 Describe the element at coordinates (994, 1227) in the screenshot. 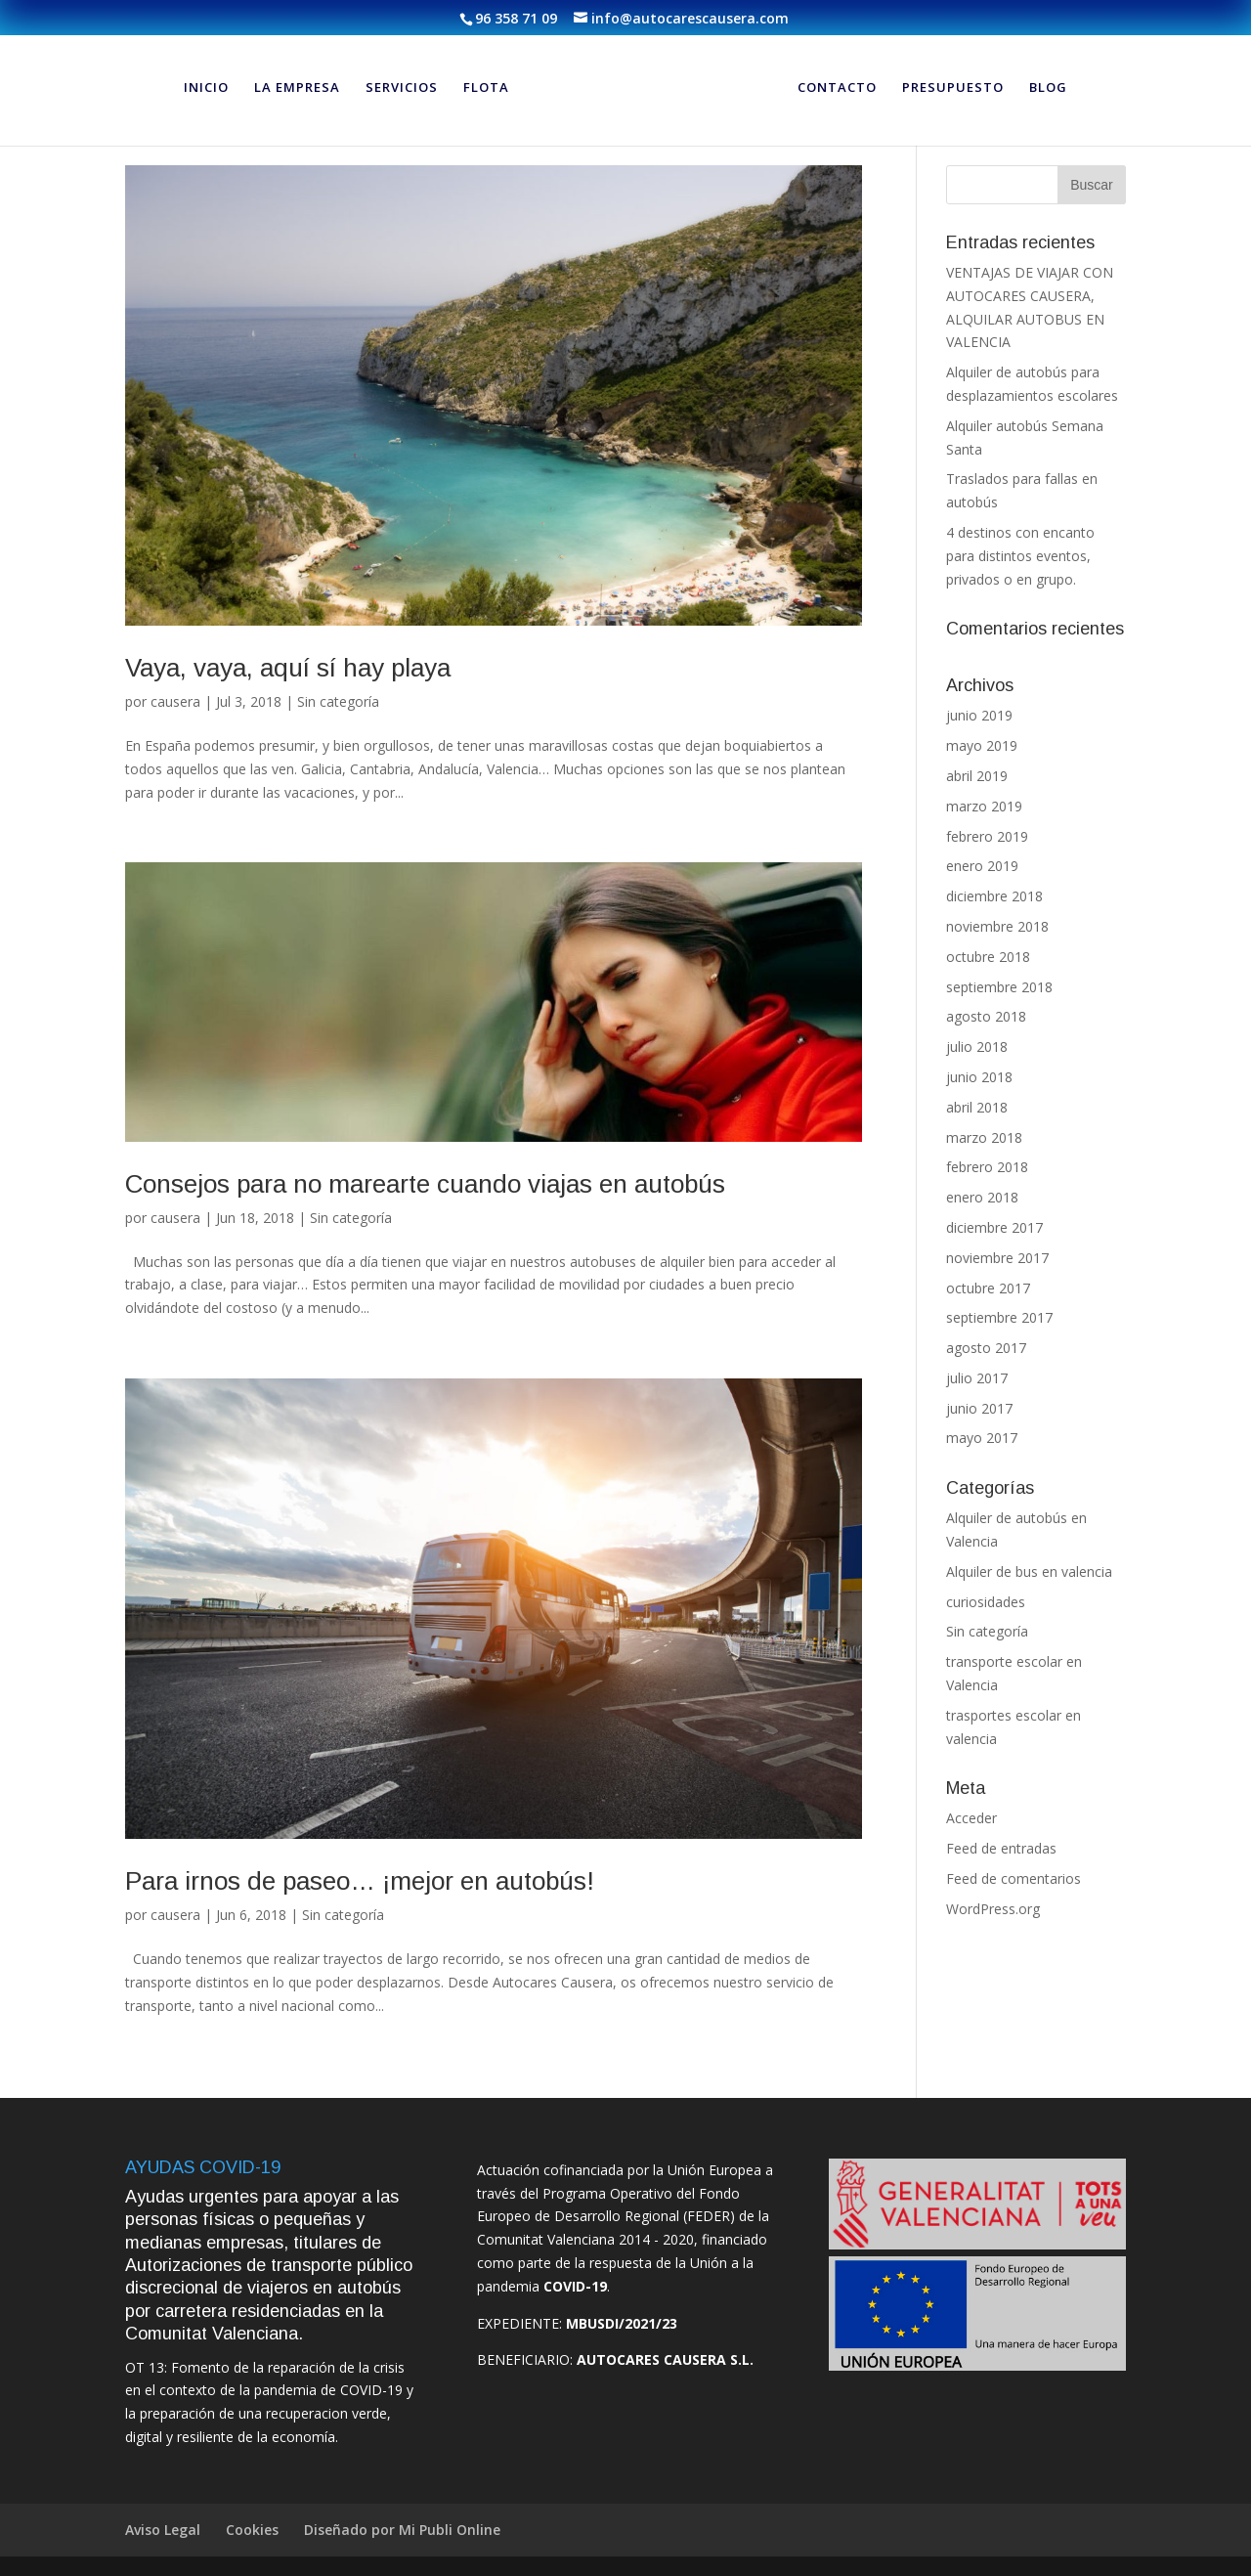

I see `diciembre 2017` at that location.